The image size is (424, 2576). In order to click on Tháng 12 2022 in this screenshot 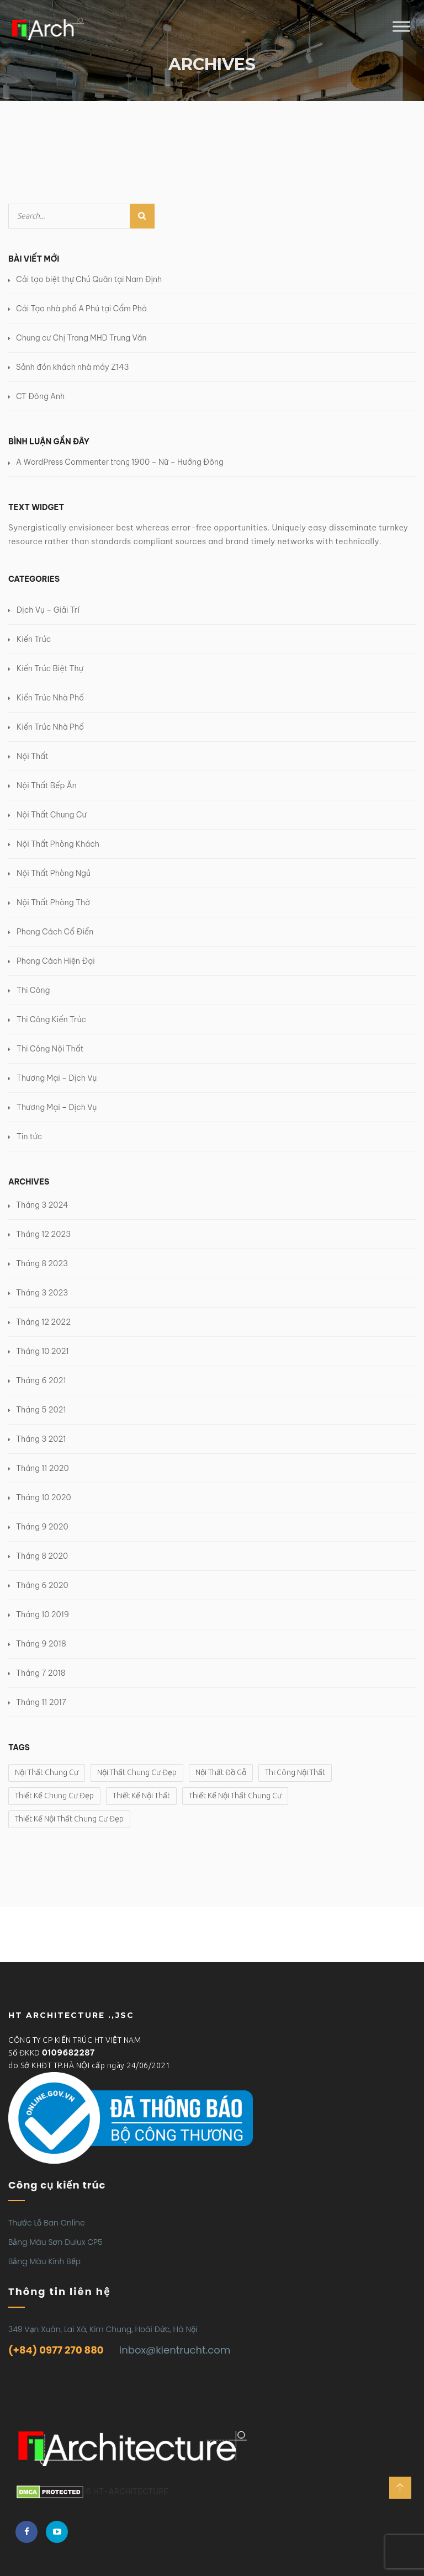, I will do `click(43, 1322)`.